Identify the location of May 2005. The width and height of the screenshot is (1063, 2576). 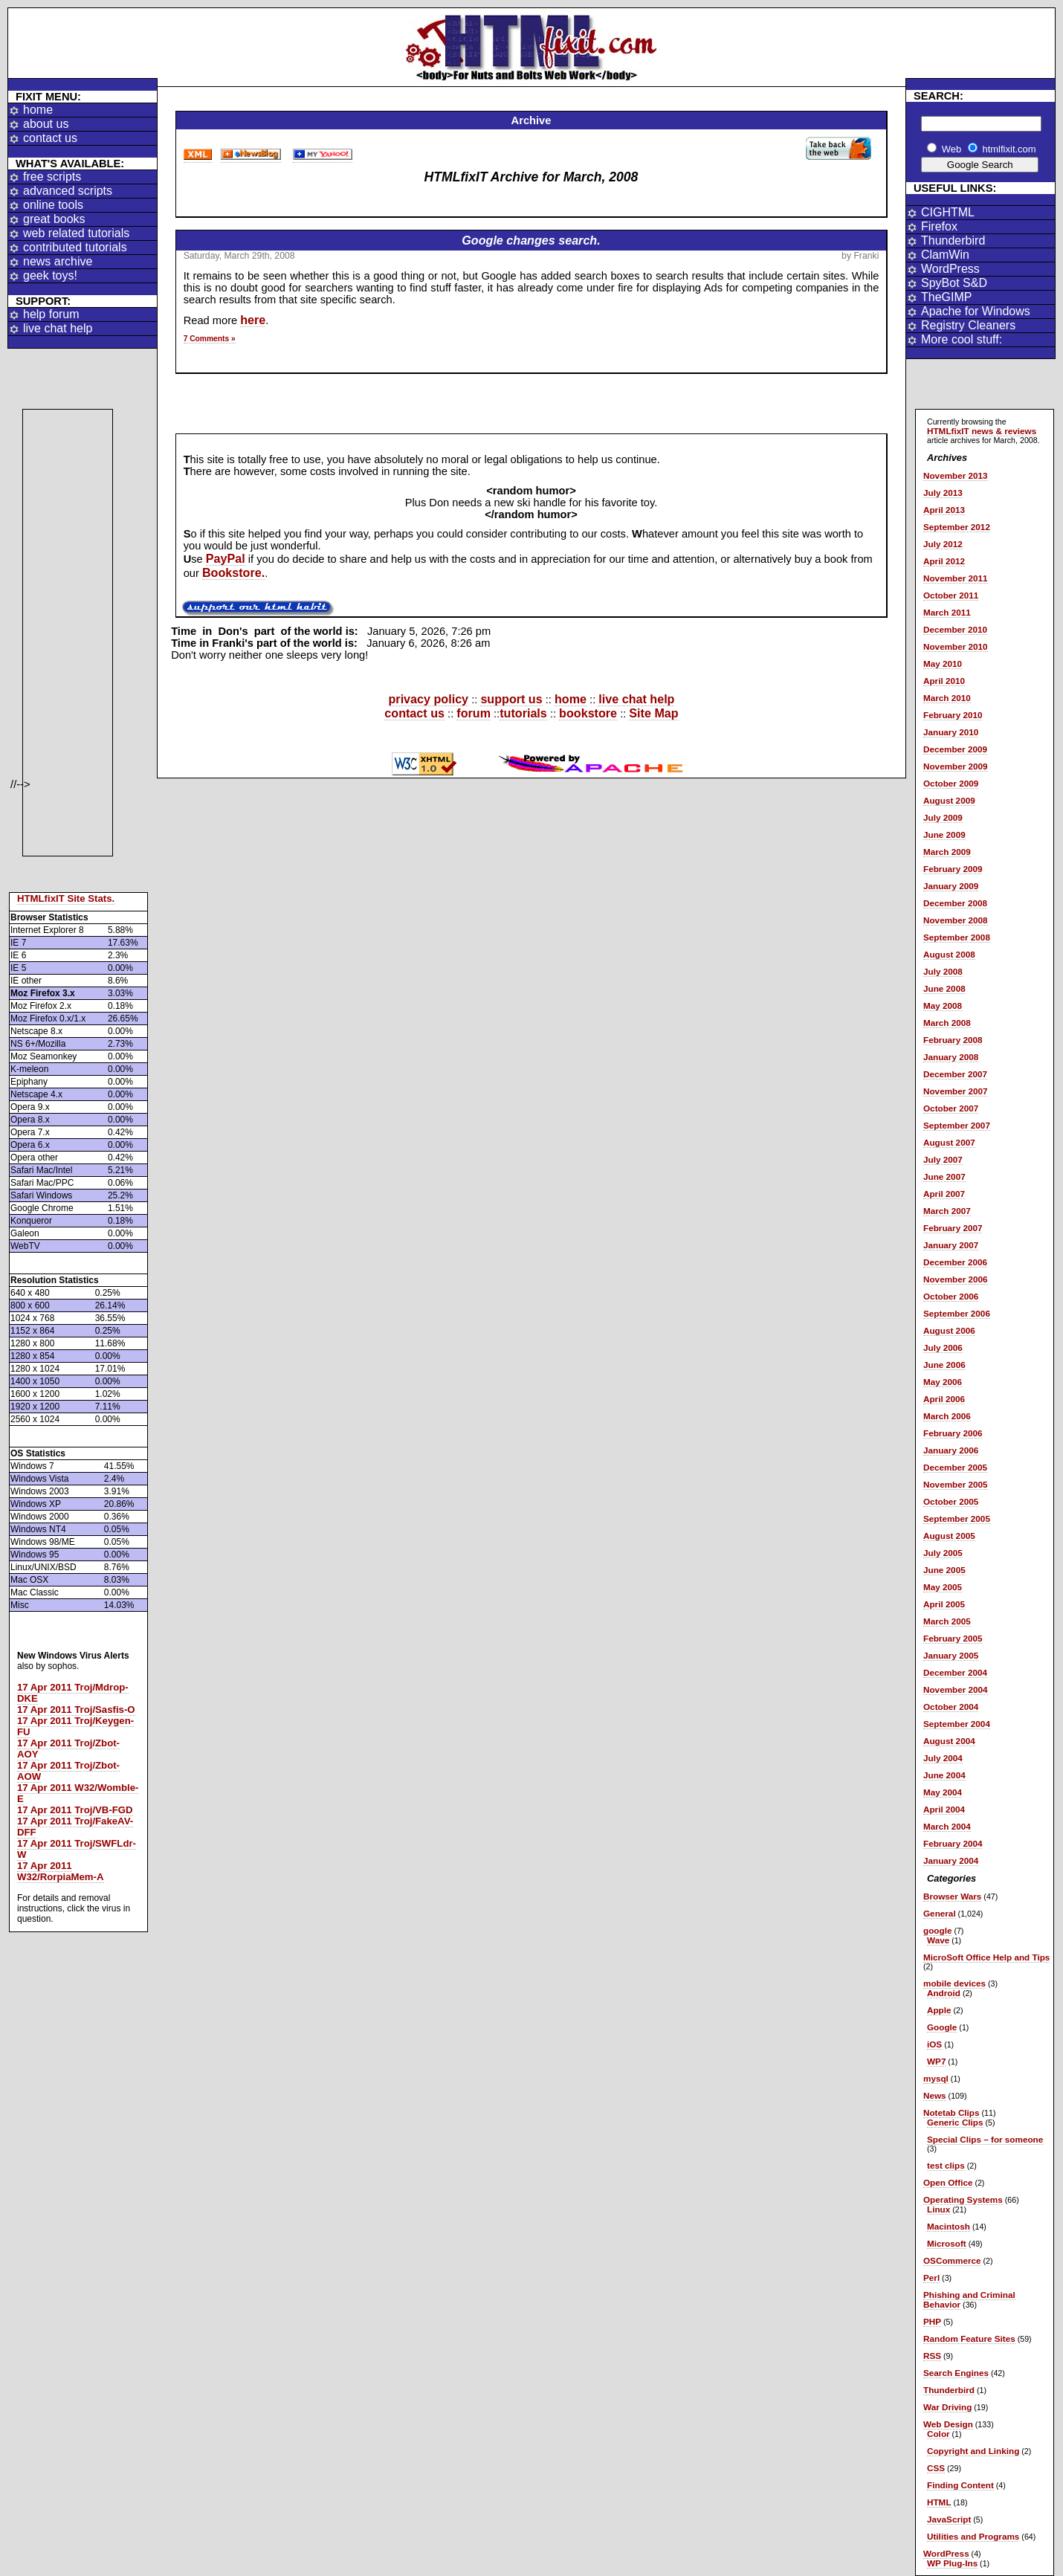
(942, 1587).